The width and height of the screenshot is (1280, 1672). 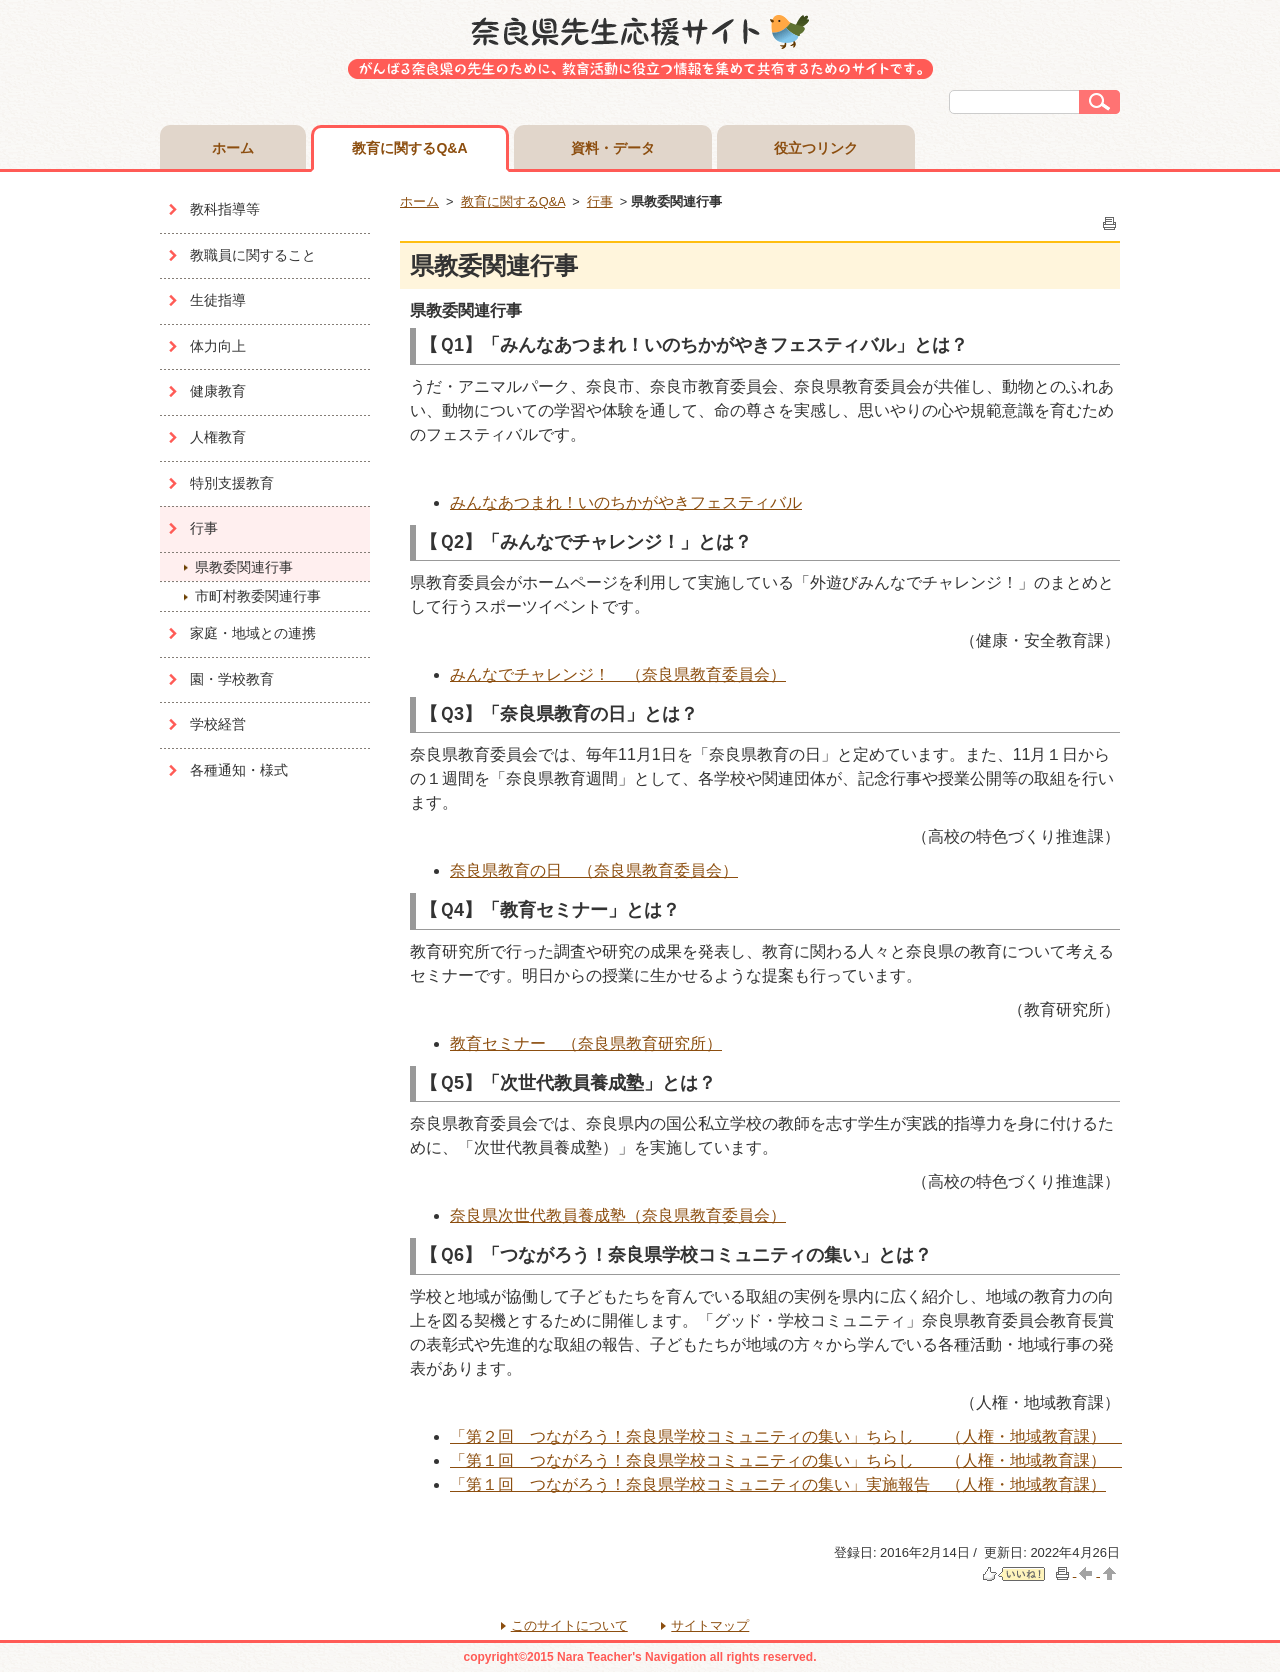 What do you see at coordinates (569, 1625) in the screenshot?
I see `このサイトについて` at bounding box center [569, 1625].